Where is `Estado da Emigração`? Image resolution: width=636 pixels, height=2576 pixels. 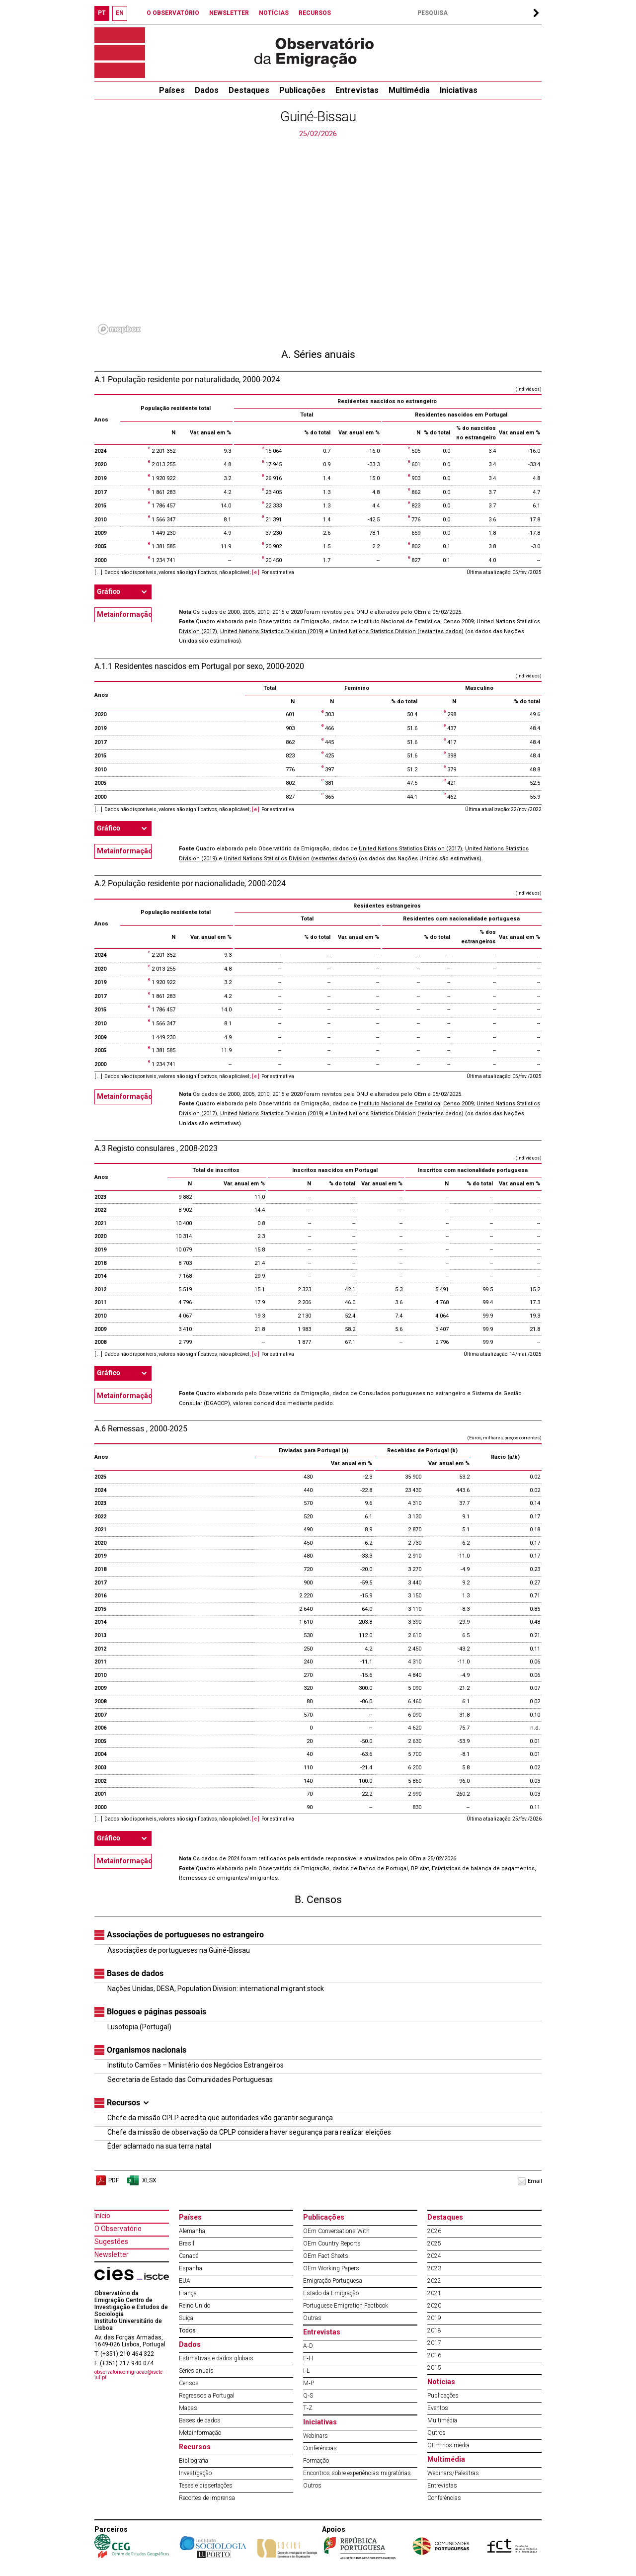 Estado da Emigração is located at coordinates (331, 2293).